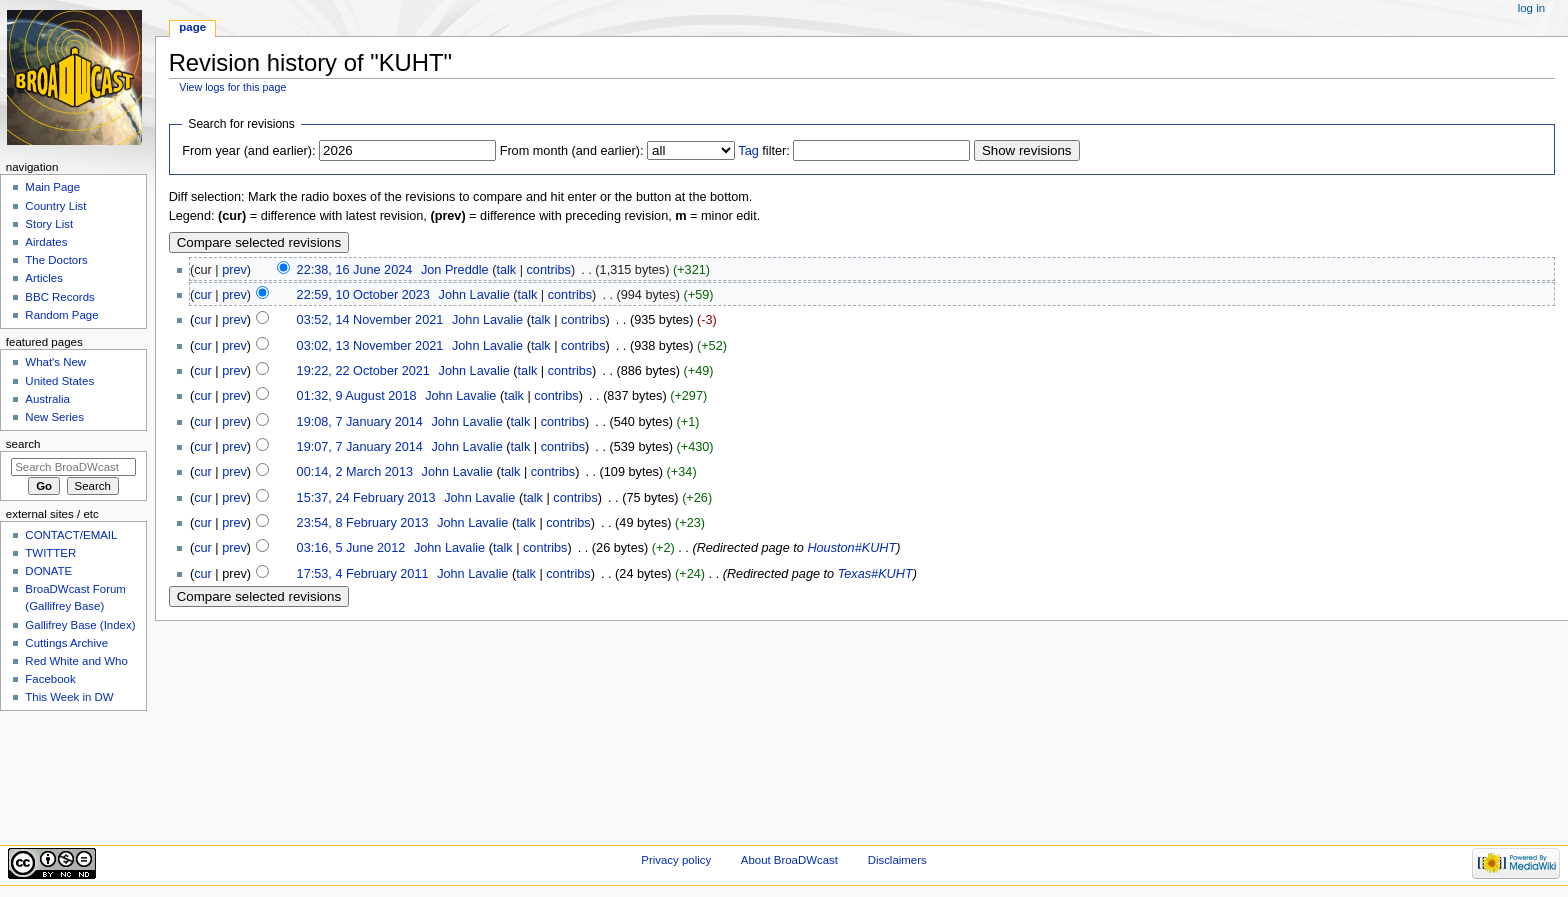  What do you see at coordinates (203, 295) in the screenshot?
I see `cur` at bounding box center [203, 295].